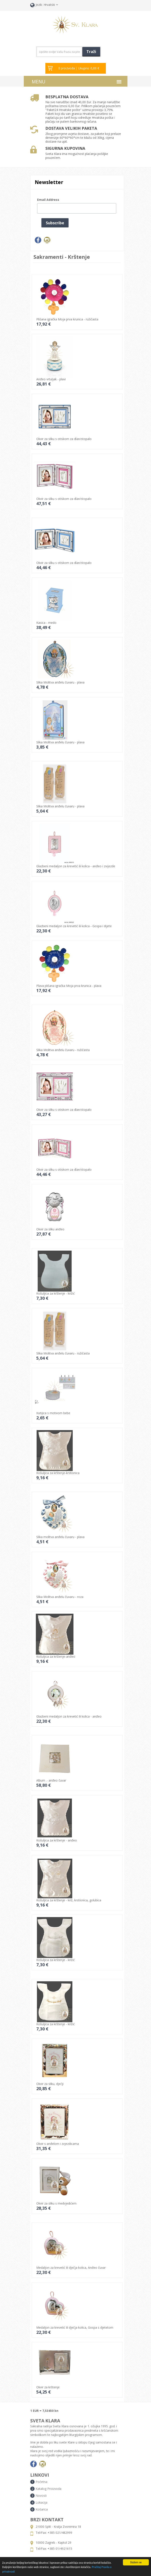  Describe the element at coordinates (36, 5) in the screenshot. I see `Jezik:` at that location.